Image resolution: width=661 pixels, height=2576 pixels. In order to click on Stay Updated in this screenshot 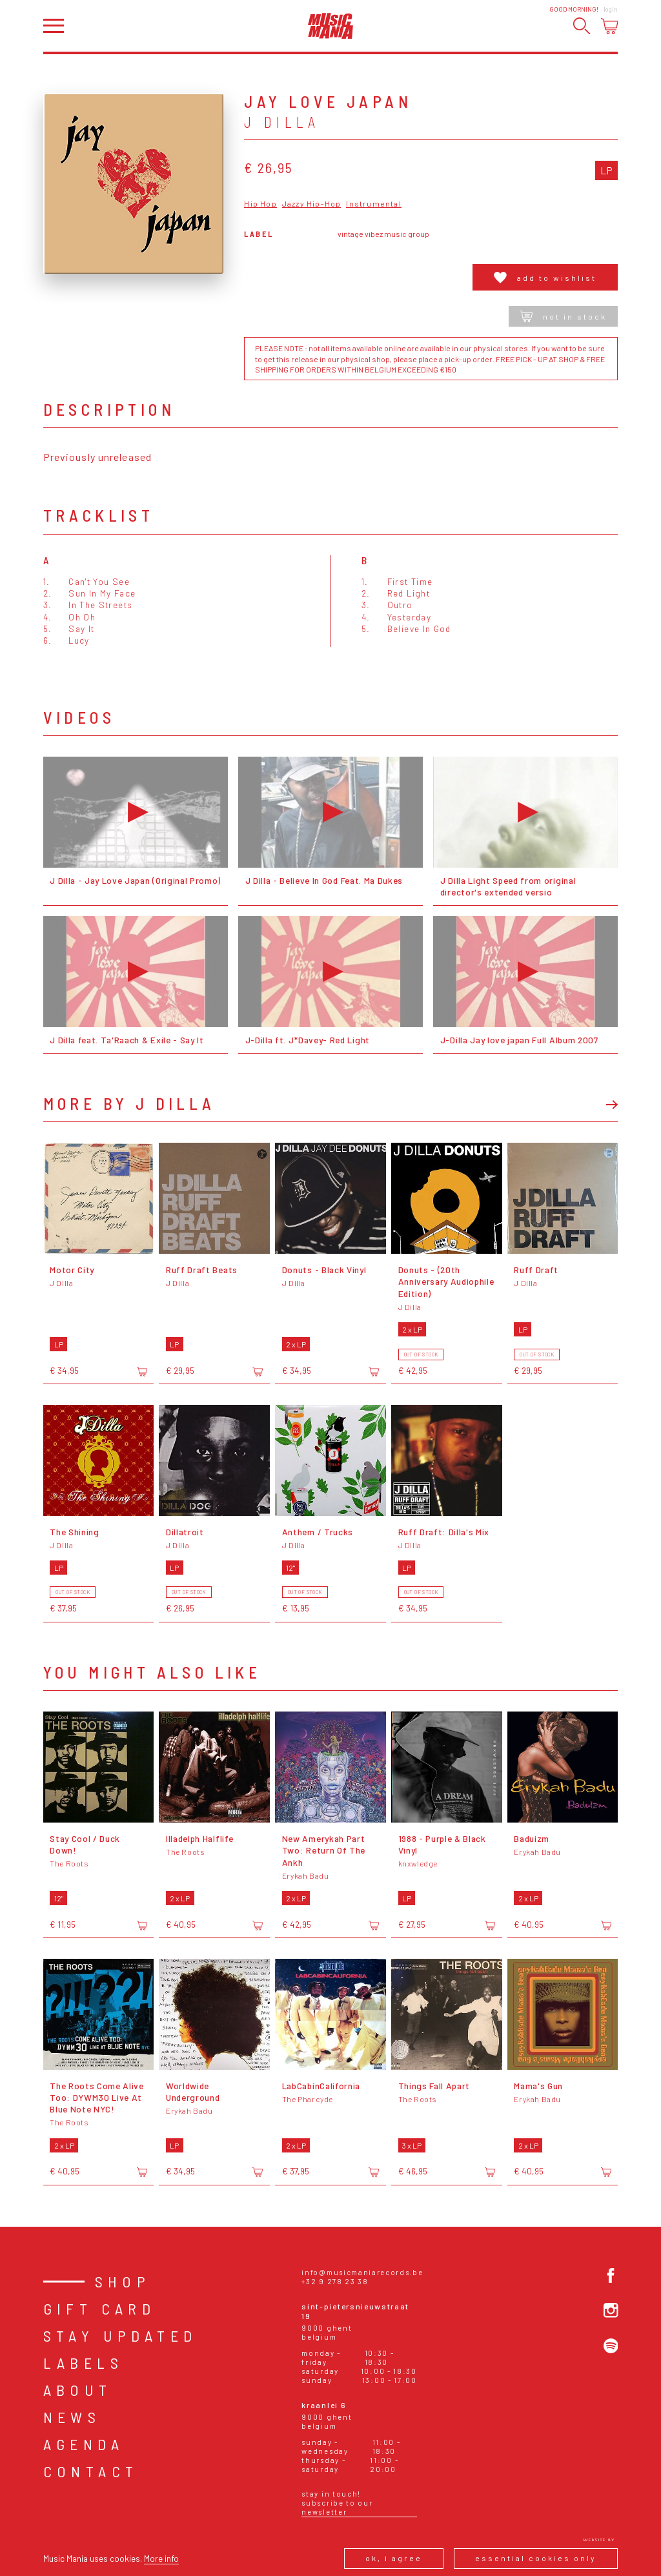, I will do `click(120, 2335)`.